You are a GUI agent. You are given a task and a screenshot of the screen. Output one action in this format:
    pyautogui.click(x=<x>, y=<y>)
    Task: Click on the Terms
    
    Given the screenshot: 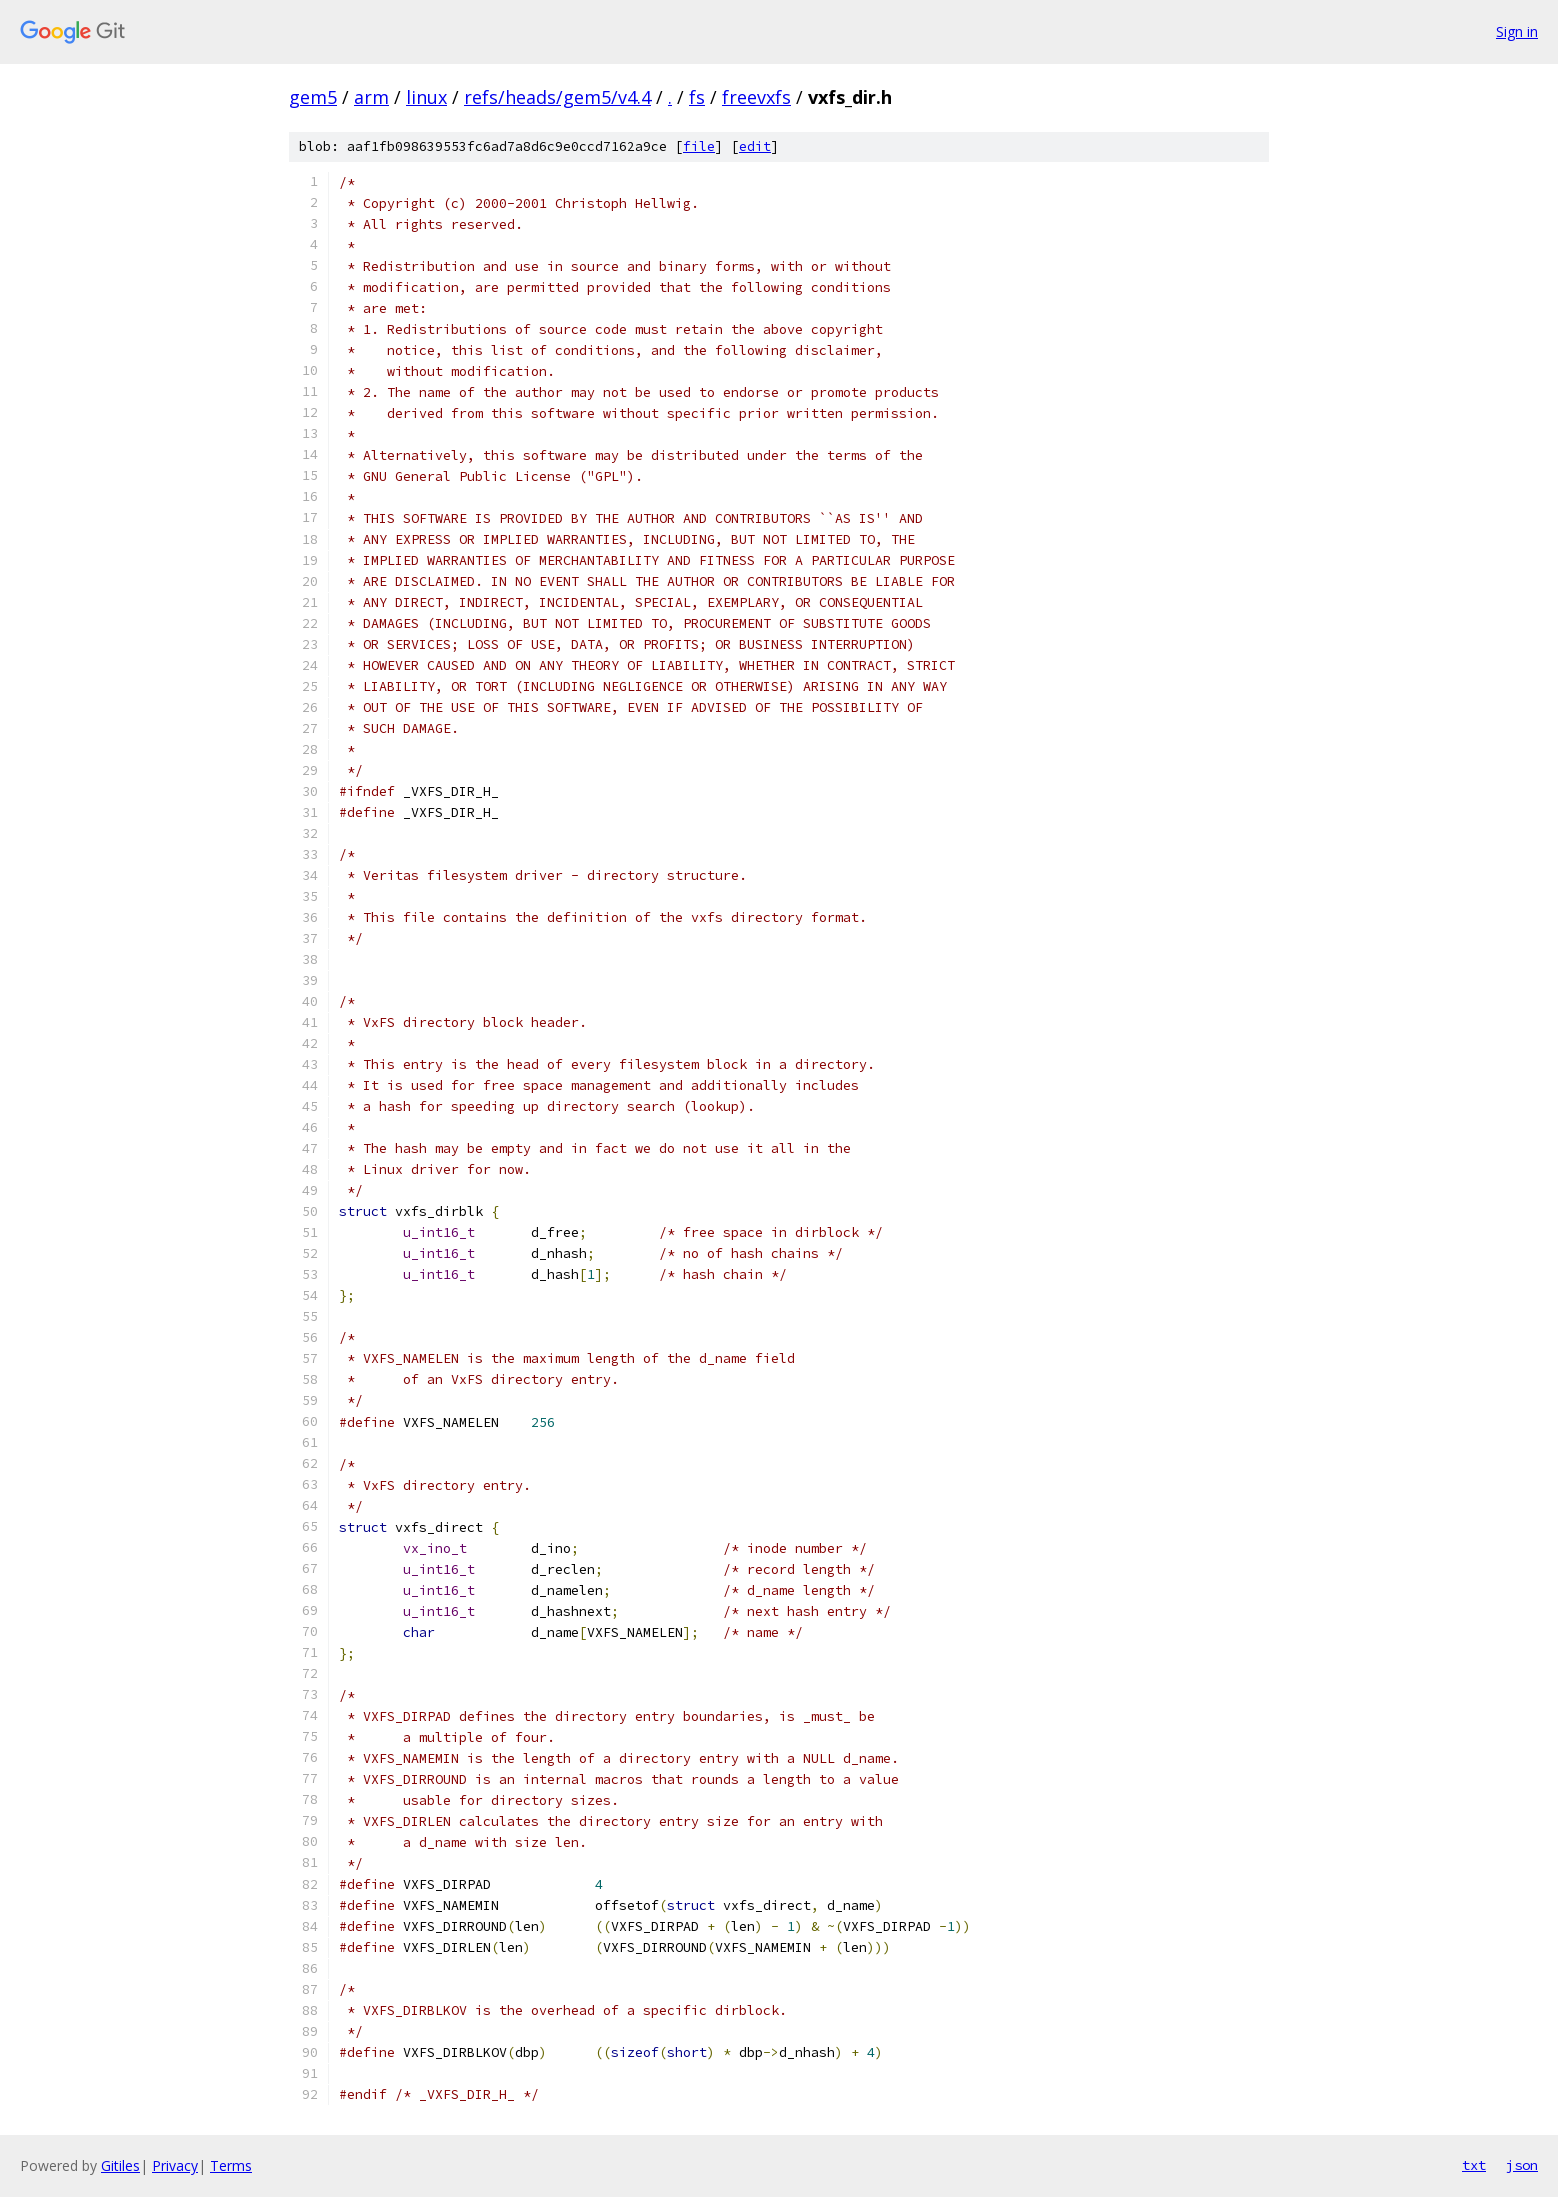 What is the action you would take?
    pyautogui.click(x=231, y=2165)
    